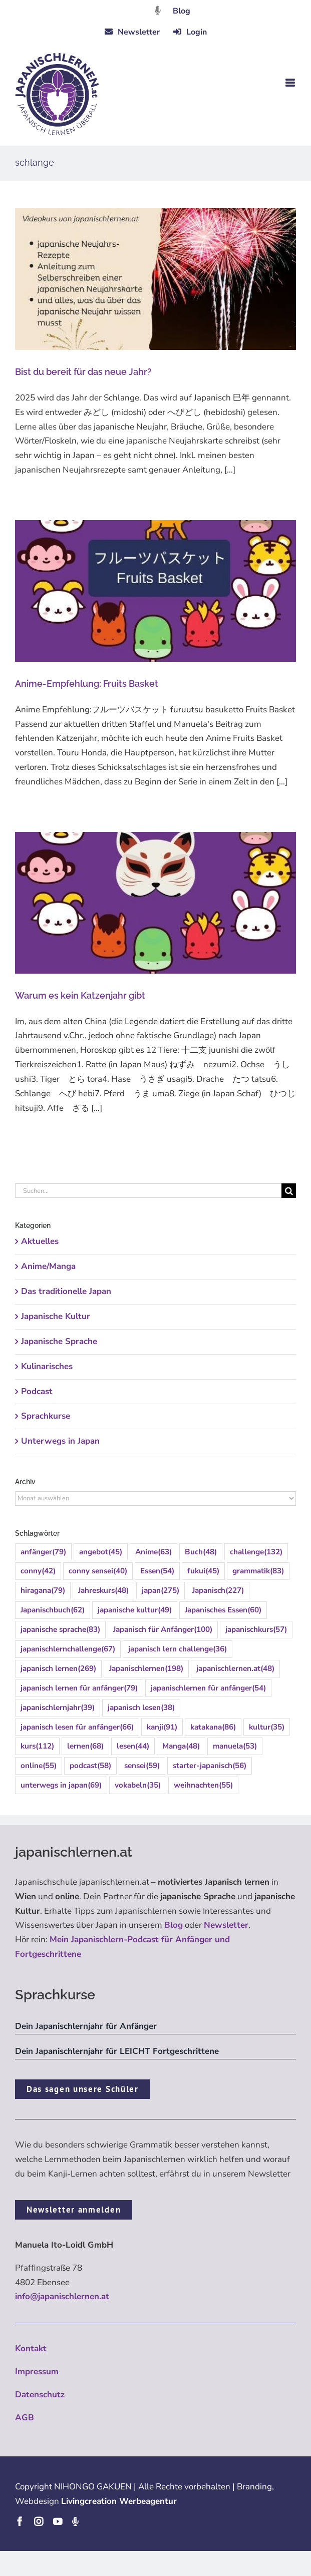  I want to click on Japanische Sprache, so click(59, 1341).